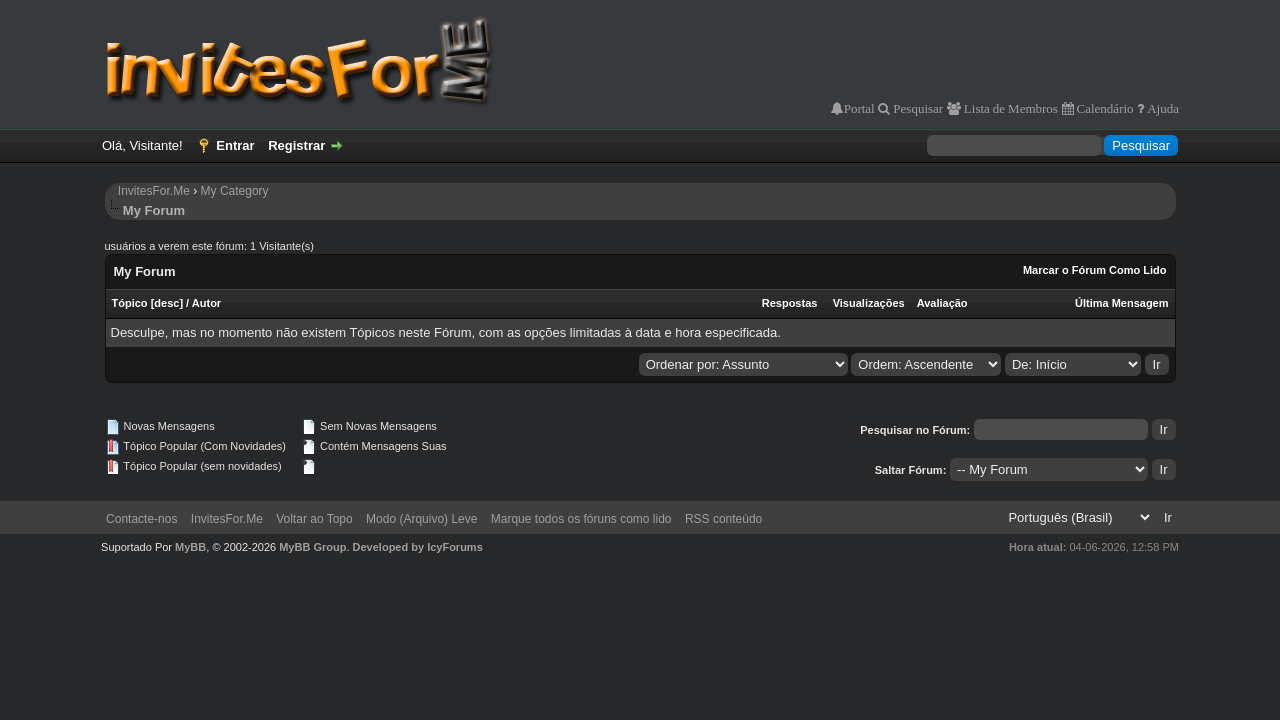 Image resolution: width=1280 pixels, height=720 pixels. What do you see at coordinates (942, 303) in the screenshot?
I see `Avaliação` at bounding box center [942, 303].